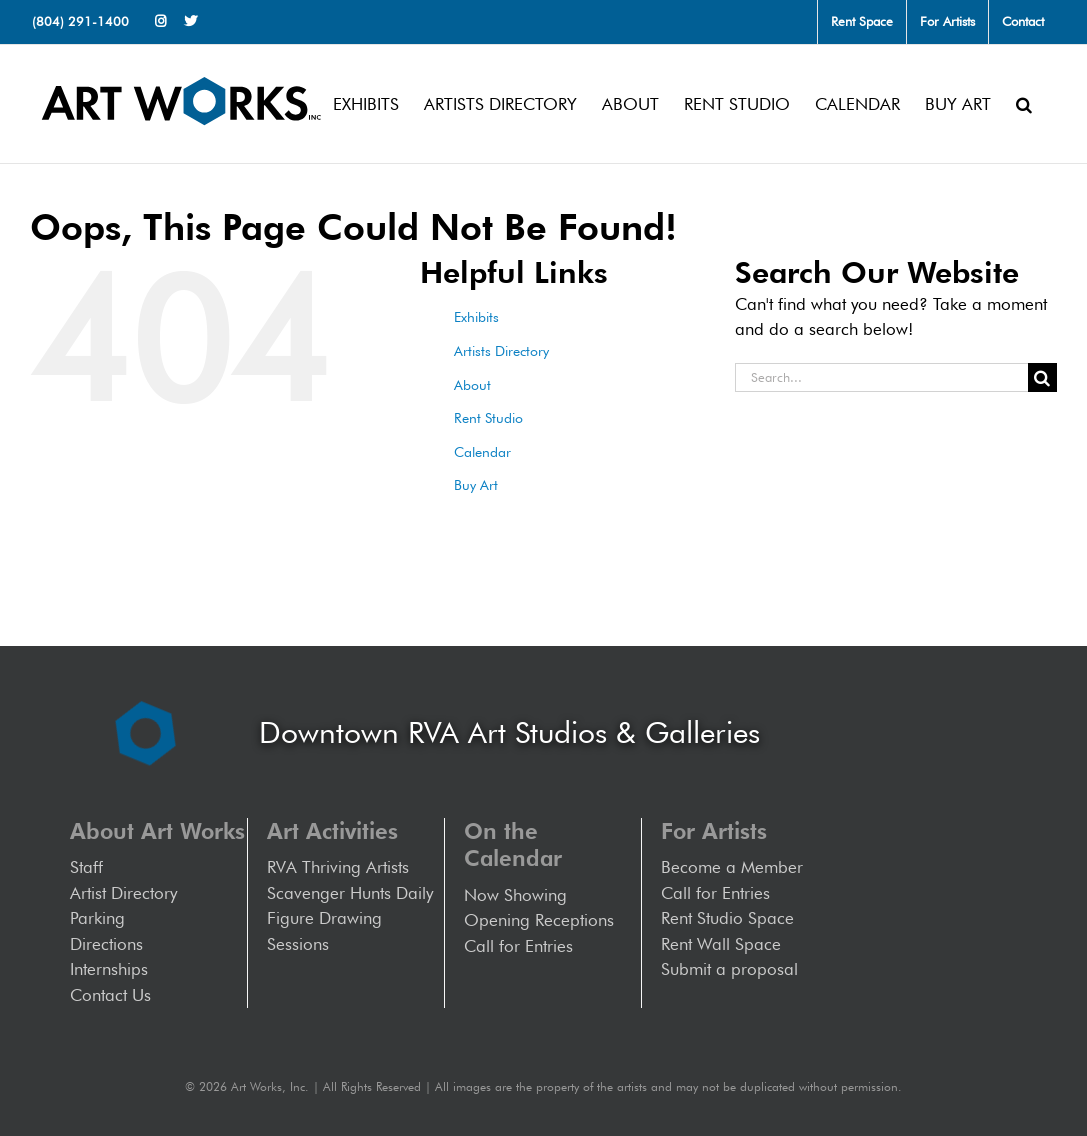 This screenshot has width=1087, height=1136. Describe the element at coordinates (881, 377) in the screenshot. I see `[Search...]` at that location.